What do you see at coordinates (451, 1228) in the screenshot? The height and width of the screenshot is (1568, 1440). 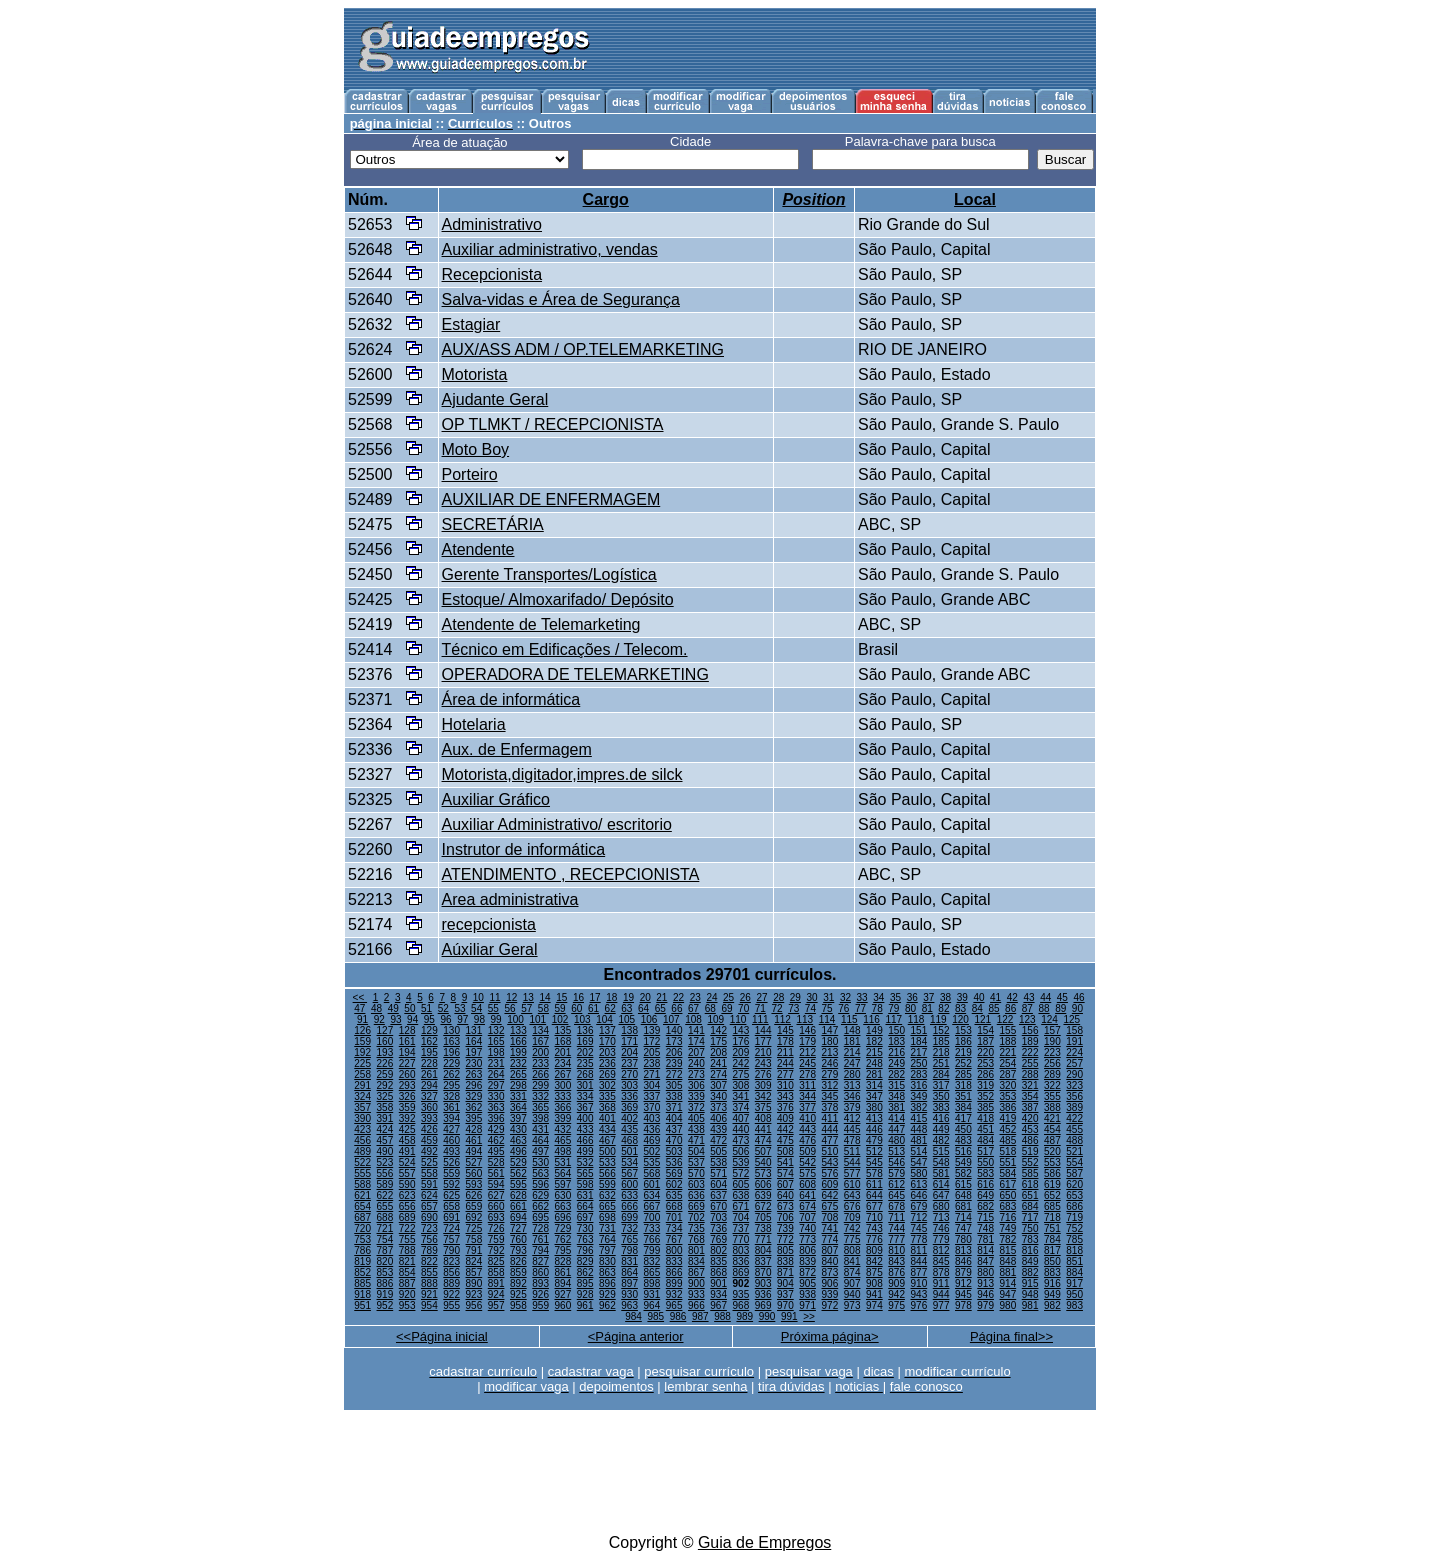 I see `724` at bounding box center [451, 1228].